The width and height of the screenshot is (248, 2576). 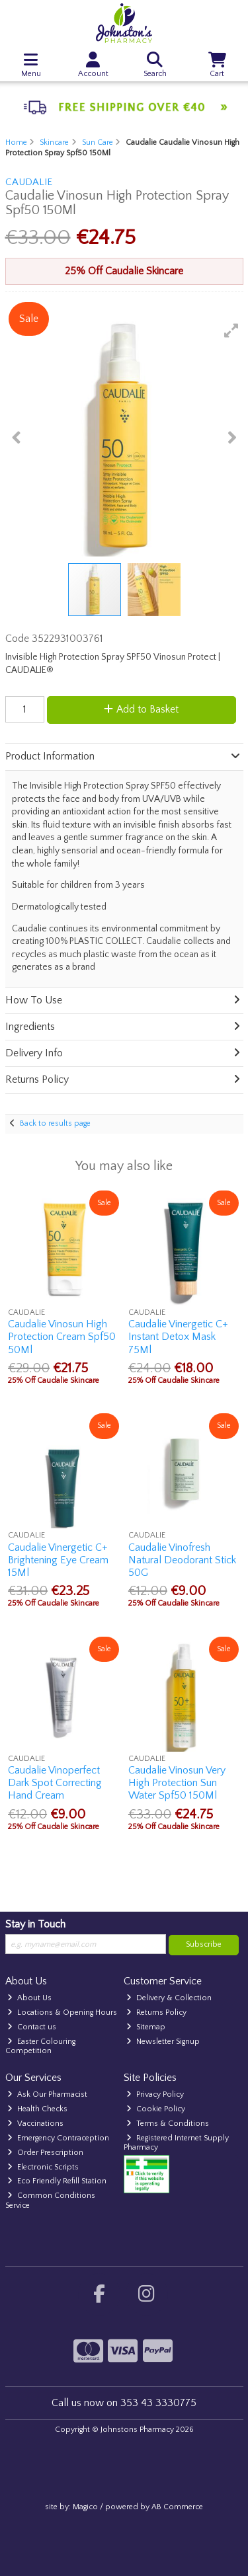 What do you see at coordinates (155, 2094) in the screenshot?
I see `Privacy Policy` at bounding box center [155, 2094].